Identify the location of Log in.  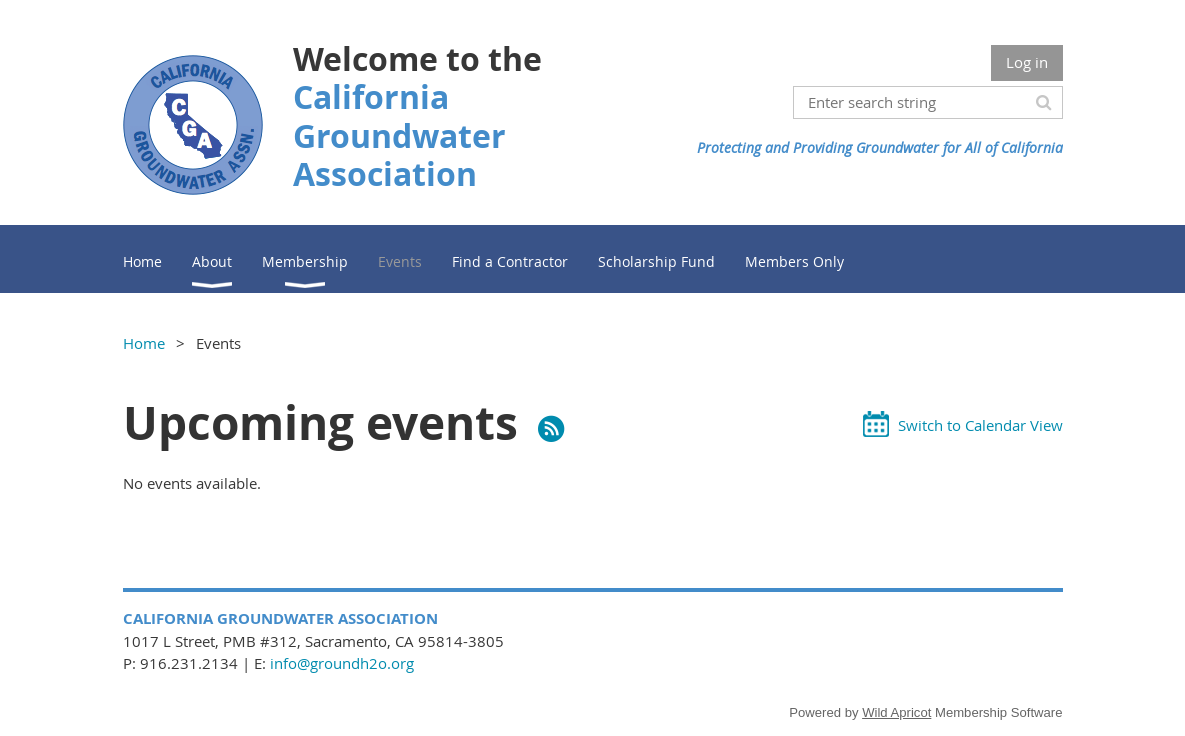
(1027, 62).